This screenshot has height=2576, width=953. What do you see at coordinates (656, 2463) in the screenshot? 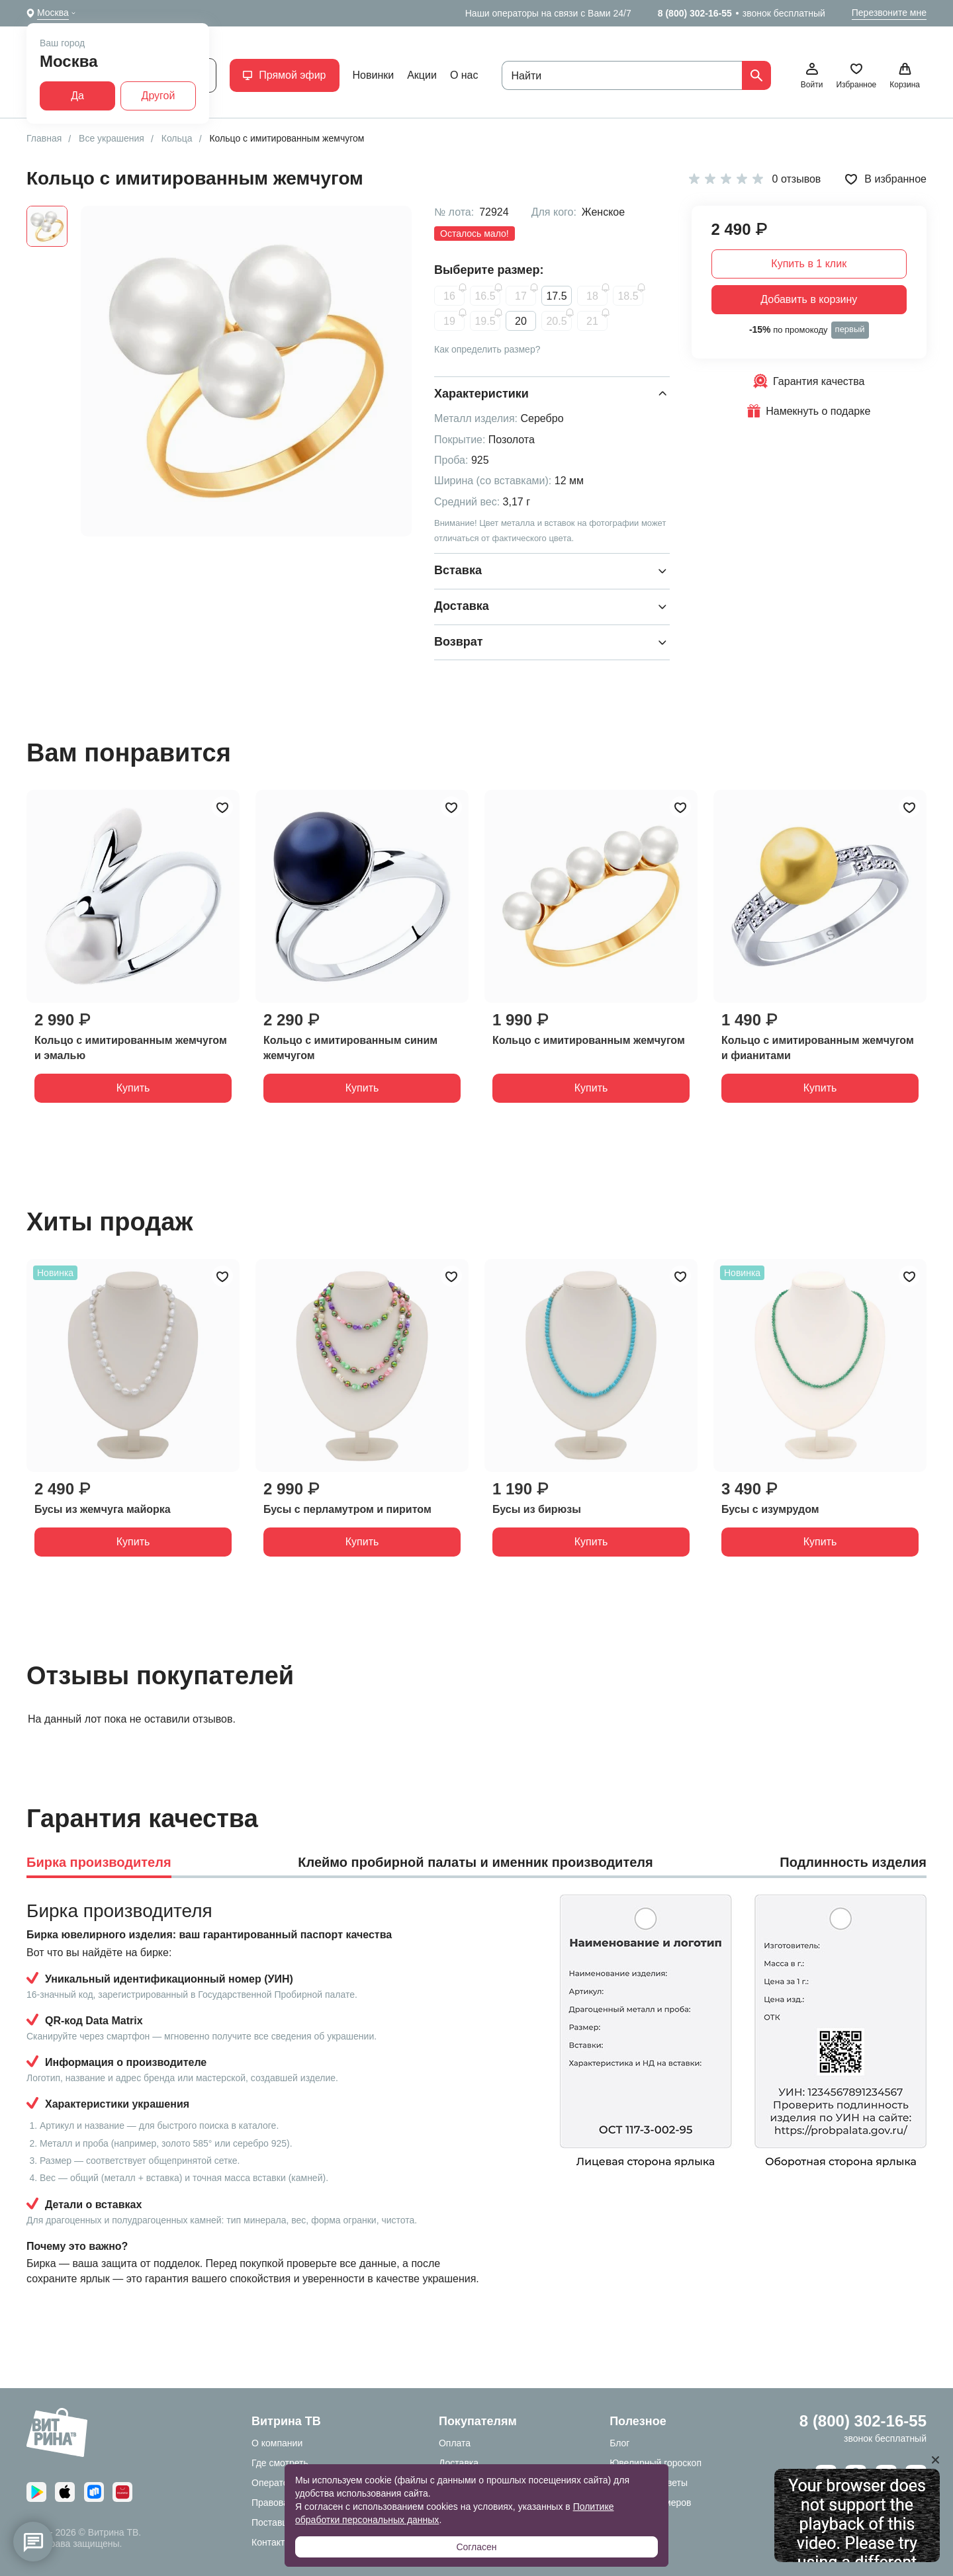
I see `Ювелирный гороскоп` at bounding box center [656, 2463].